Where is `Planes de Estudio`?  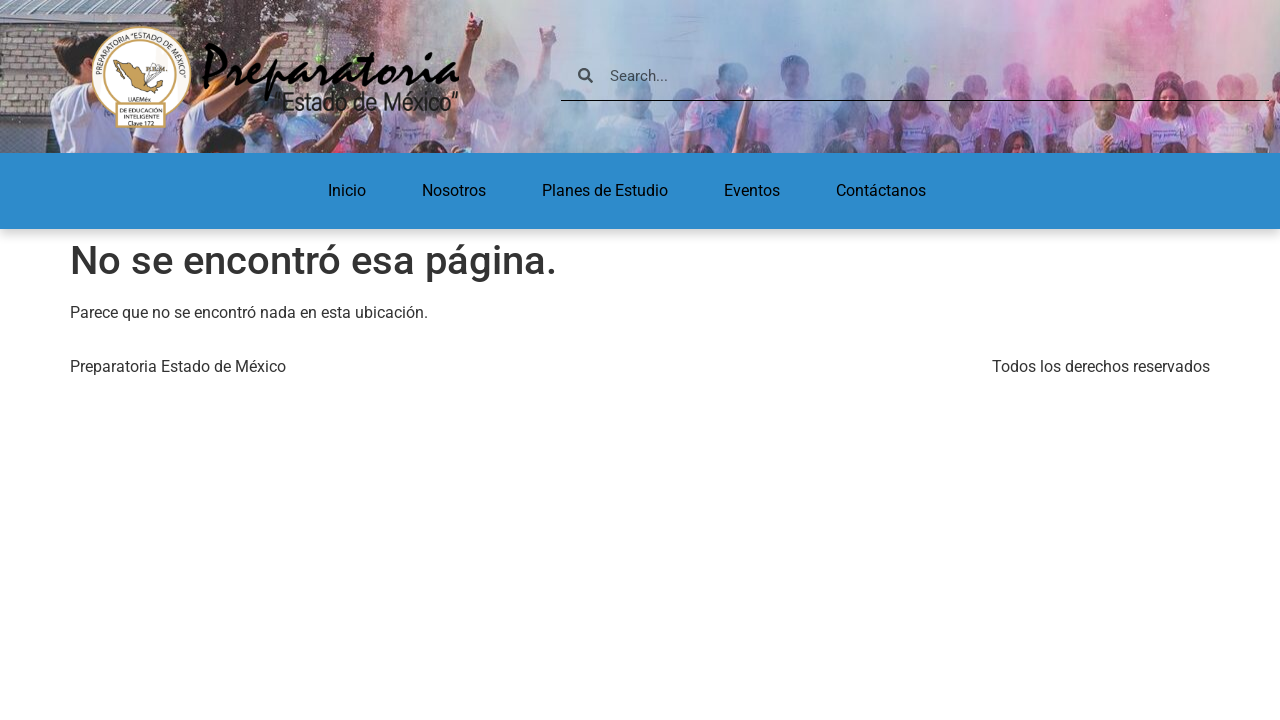
Planes de Estudio is located at coordinates (605, 190).